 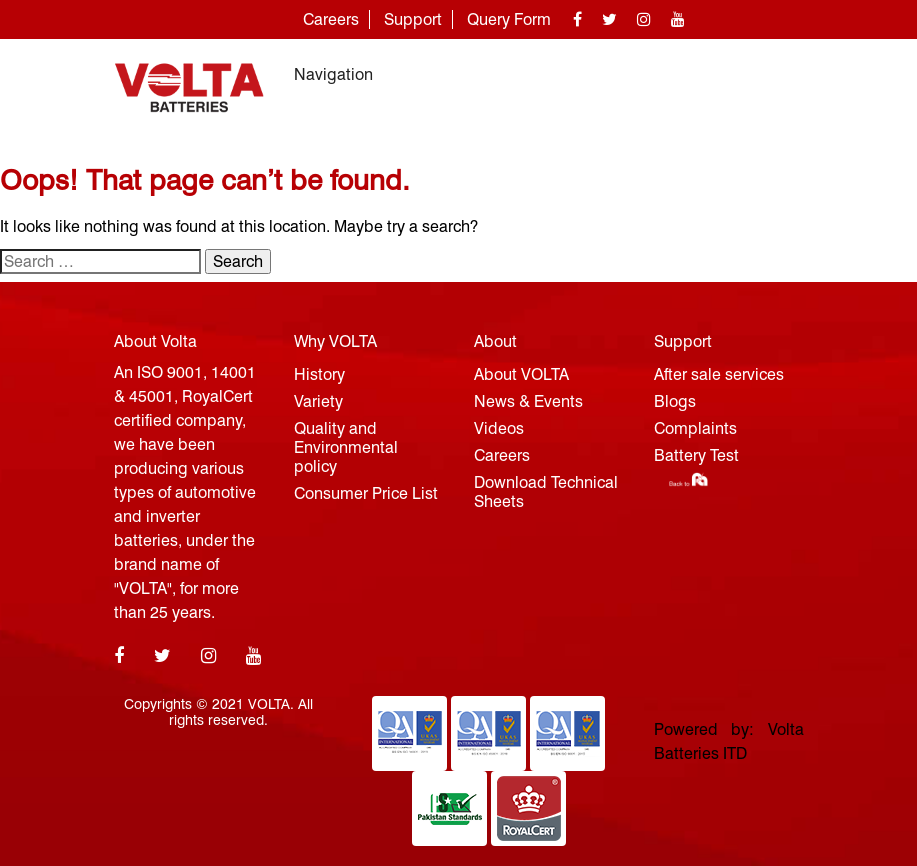 I want to click on Videos, so click(x=499, y=428).